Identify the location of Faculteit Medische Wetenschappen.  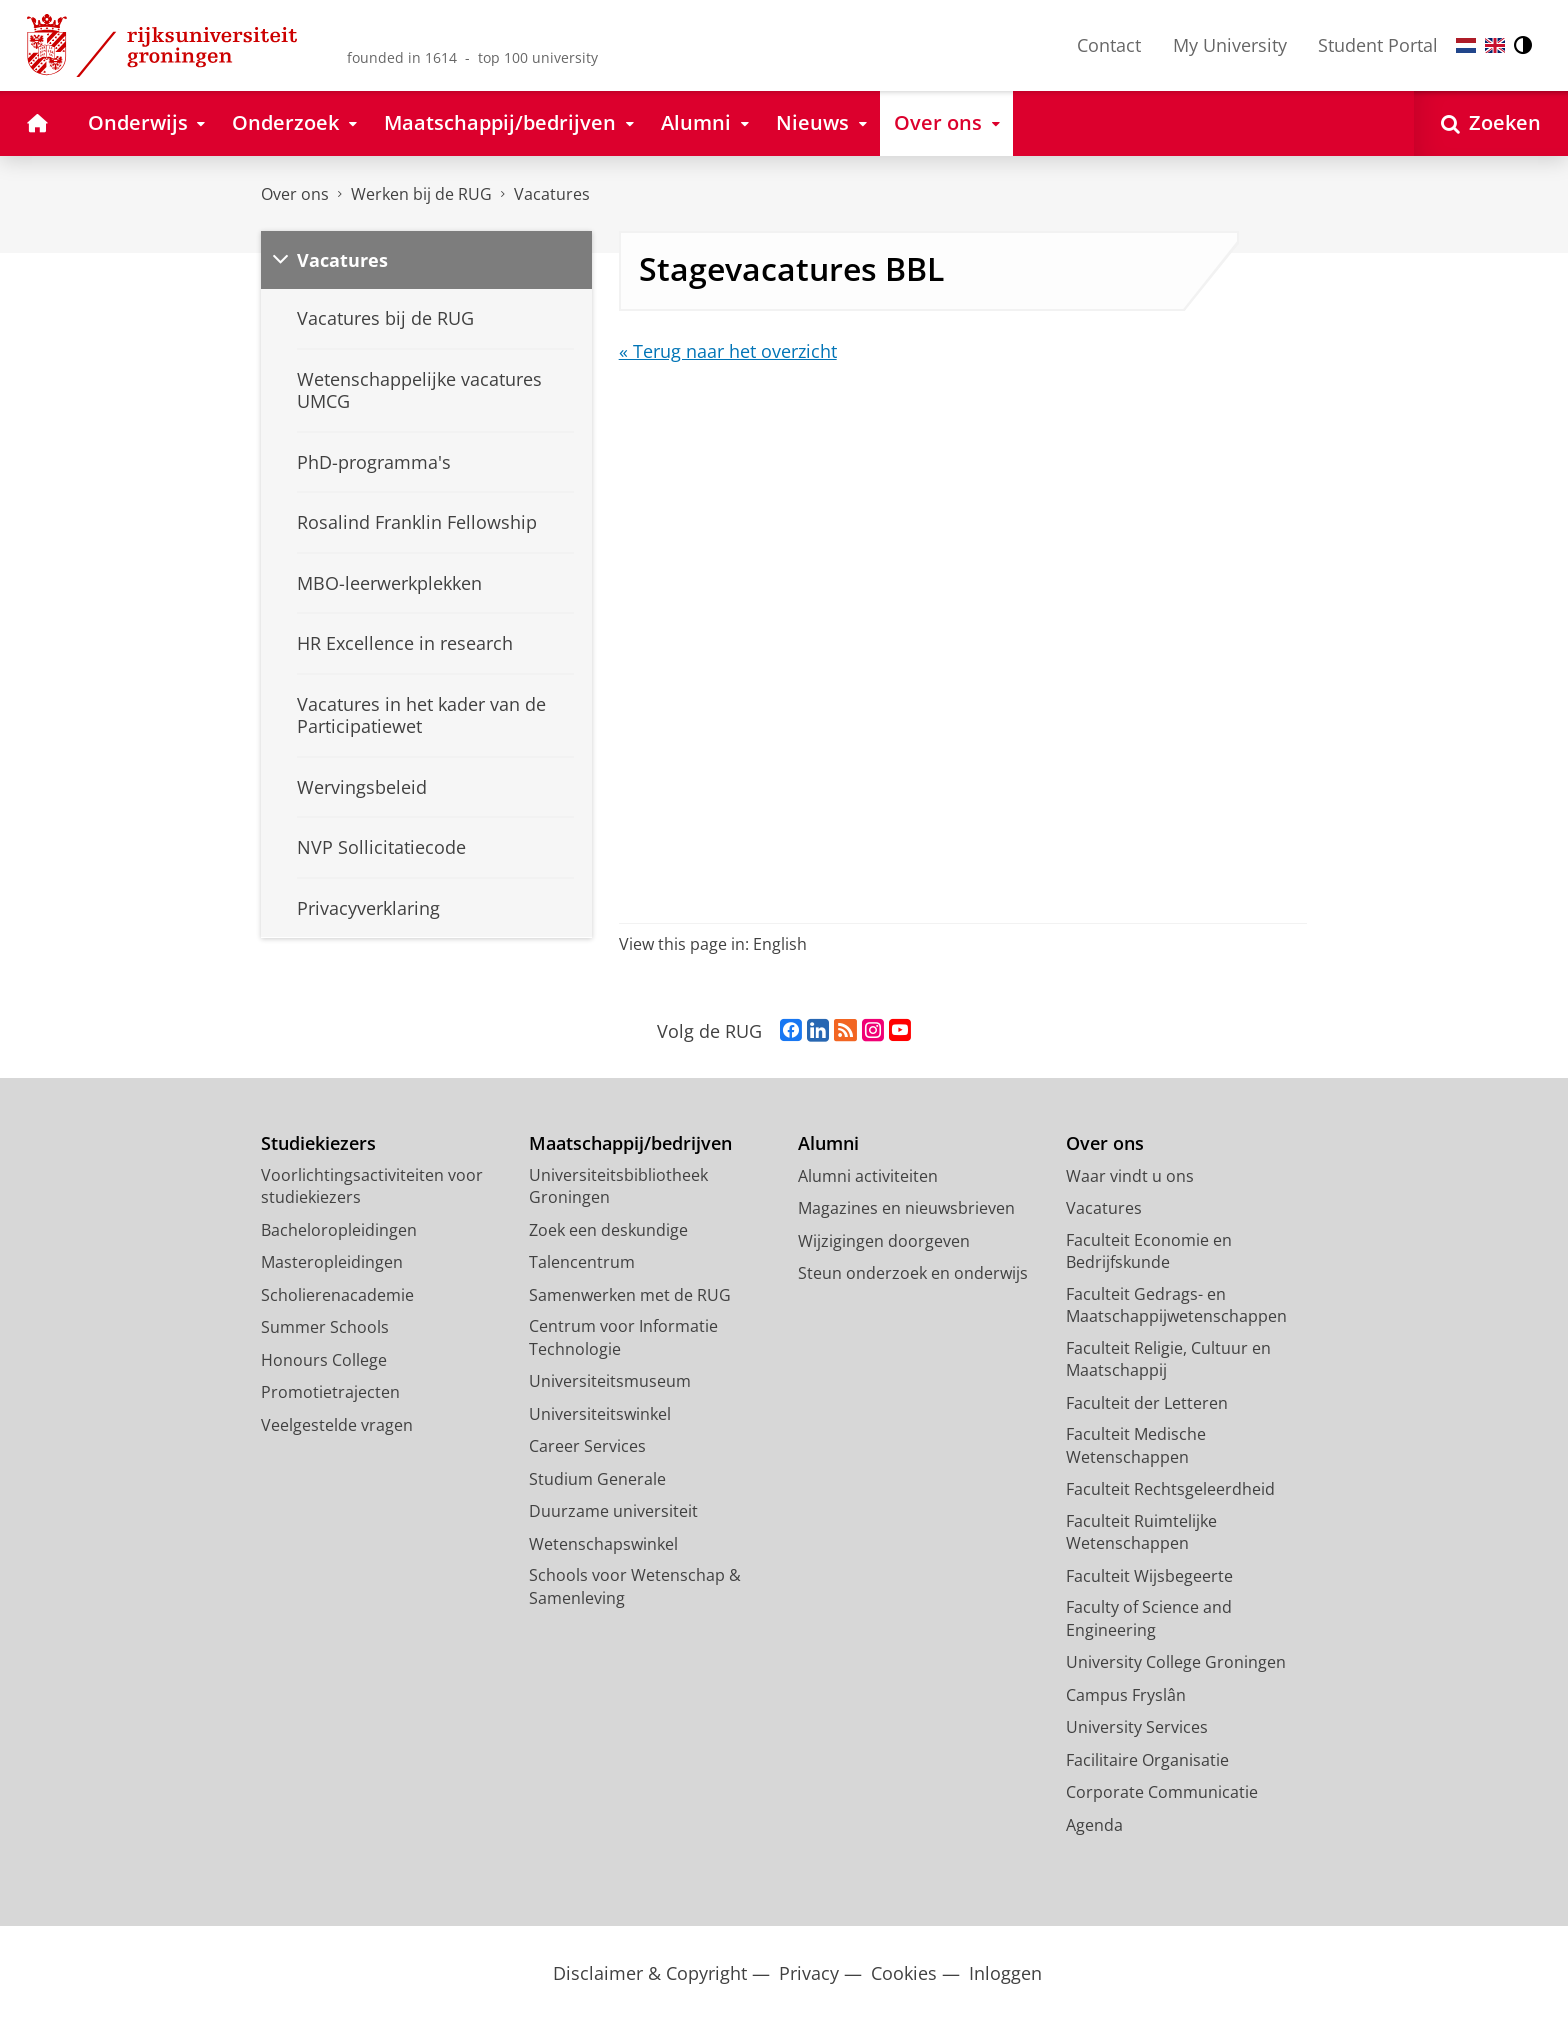
(1136, 1445).